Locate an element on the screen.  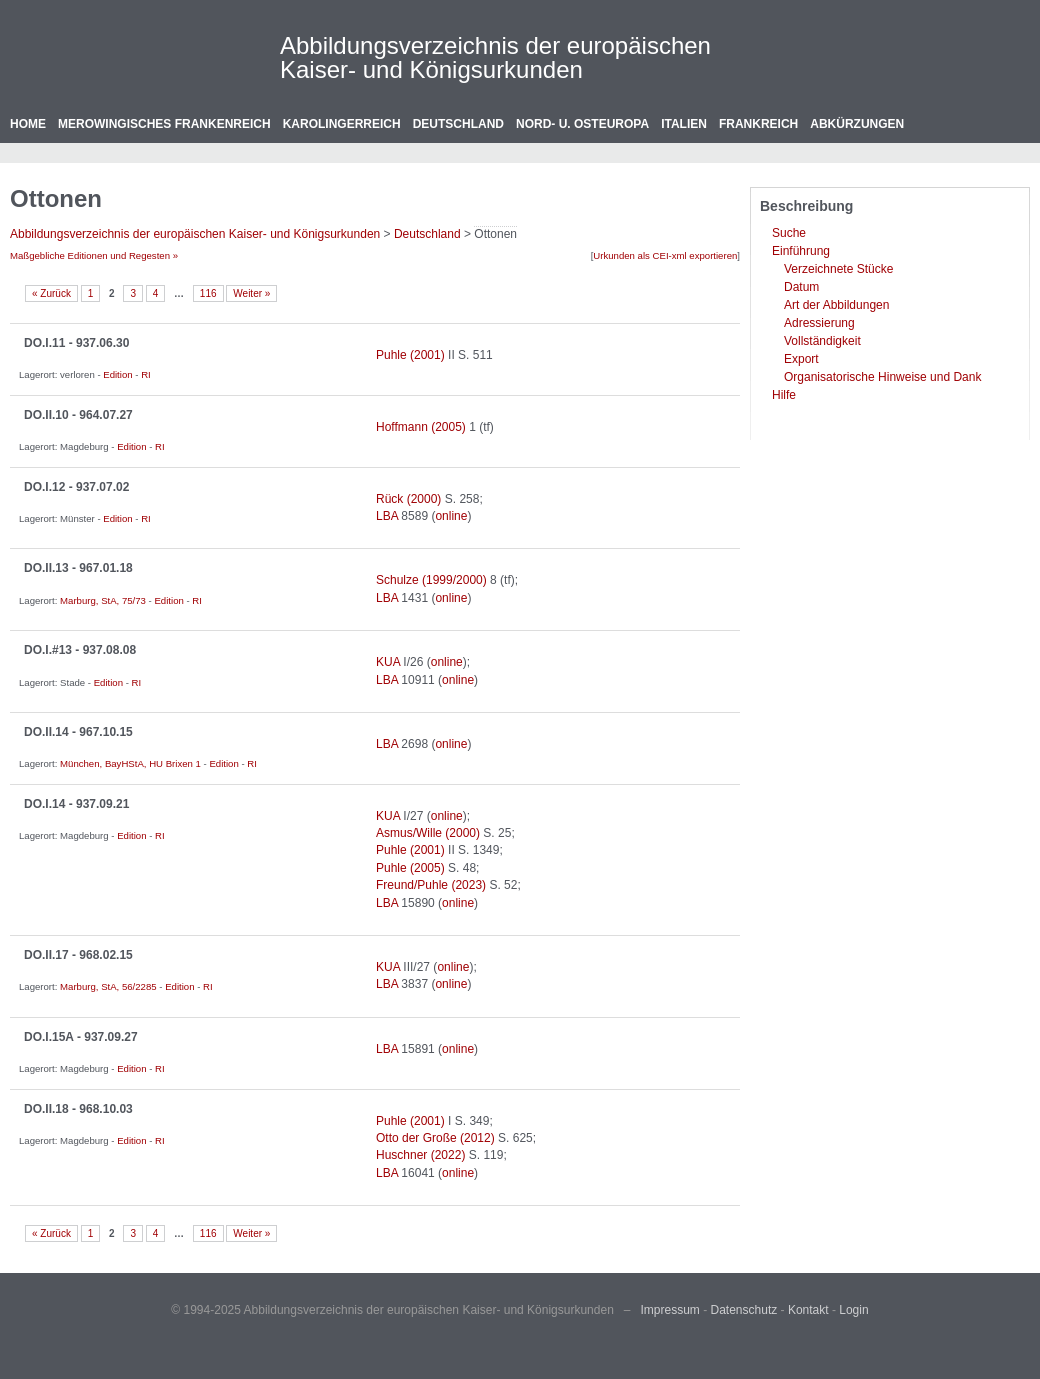
KUA is located at coordinates (388, 662).